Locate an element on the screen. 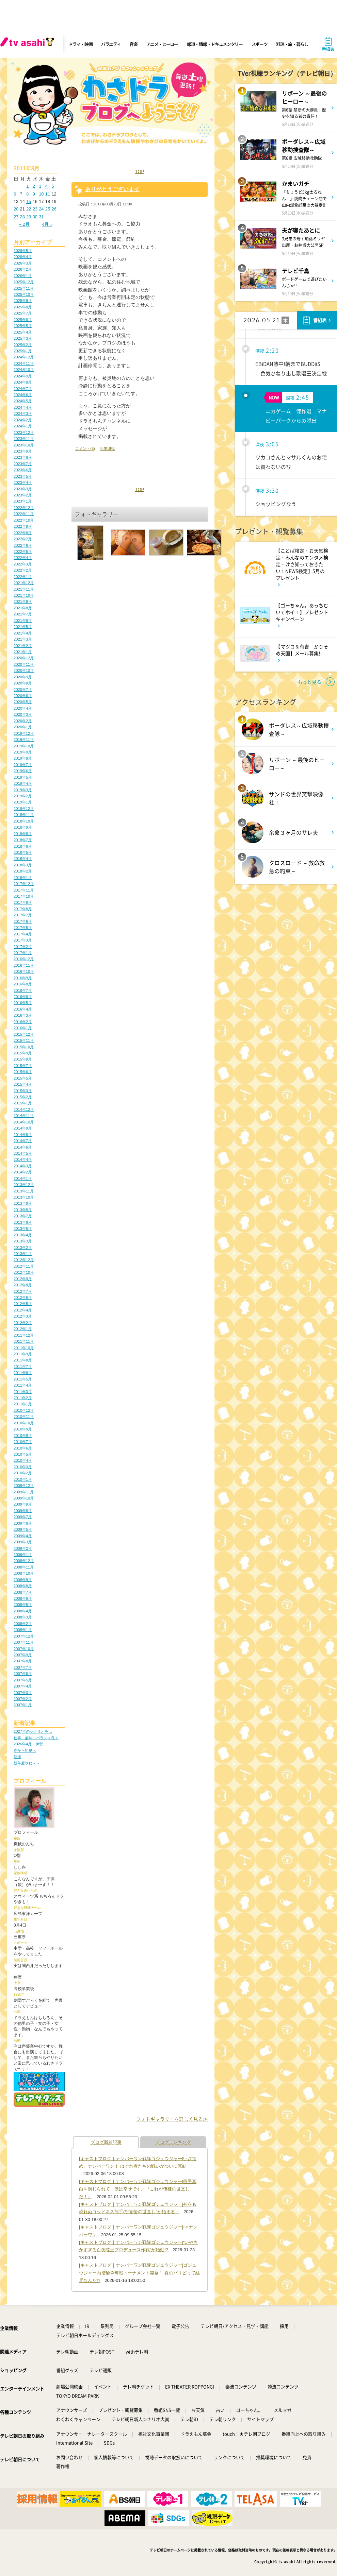  2011年2月 is located at coordinates (23, 1398).